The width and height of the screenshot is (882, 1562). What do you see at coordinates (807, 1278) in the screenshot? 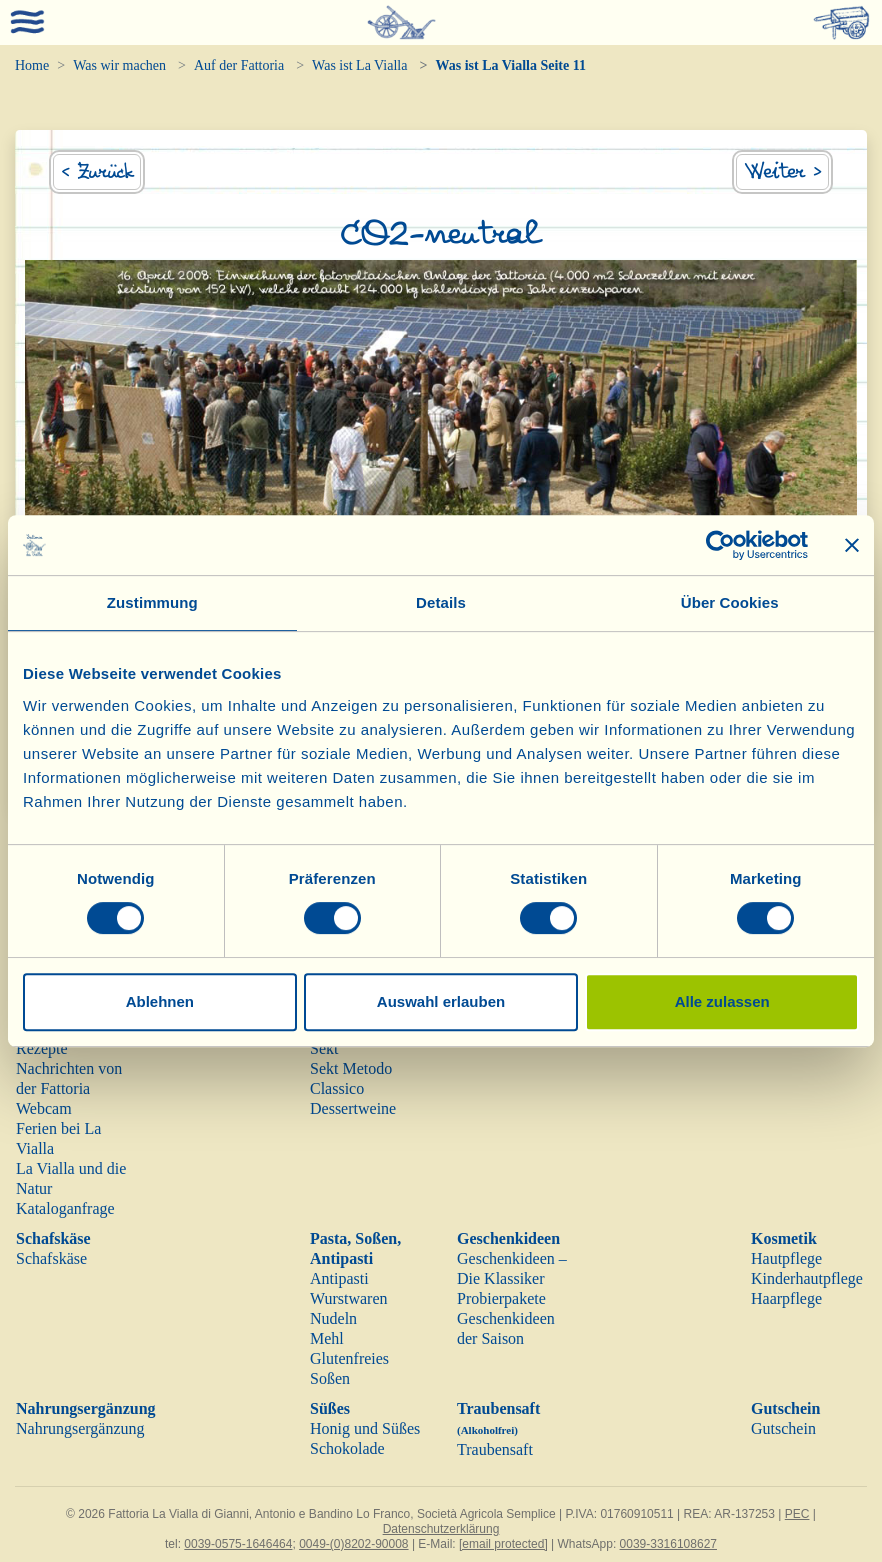
I see `Kinderhautpflege` at bounding box center [807, 1278].